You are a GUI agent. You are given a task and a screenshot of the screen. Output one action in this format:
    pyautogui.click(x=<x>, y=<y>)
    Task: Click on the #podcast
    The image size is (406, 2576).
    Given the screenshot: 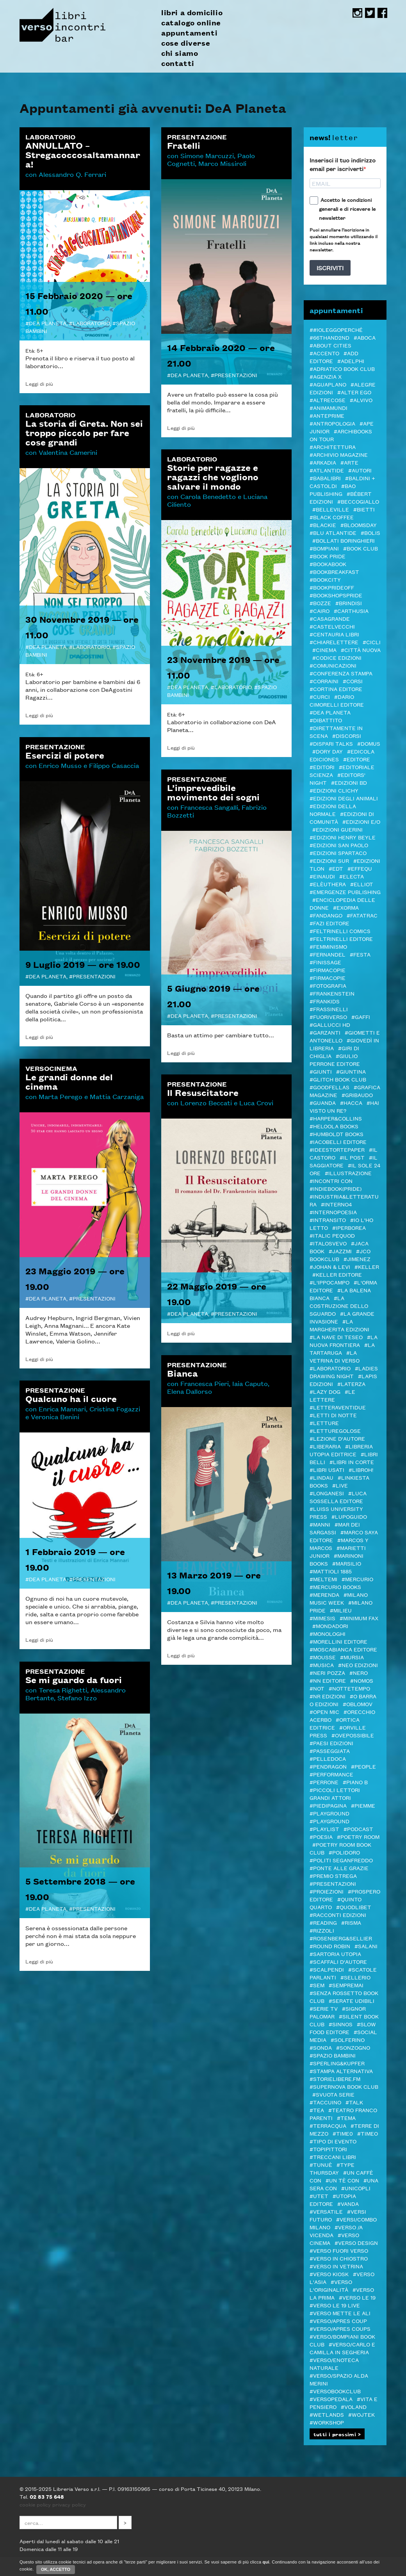 What is the action you would take?
    pyautogui.click(x=358, y=1829)
    